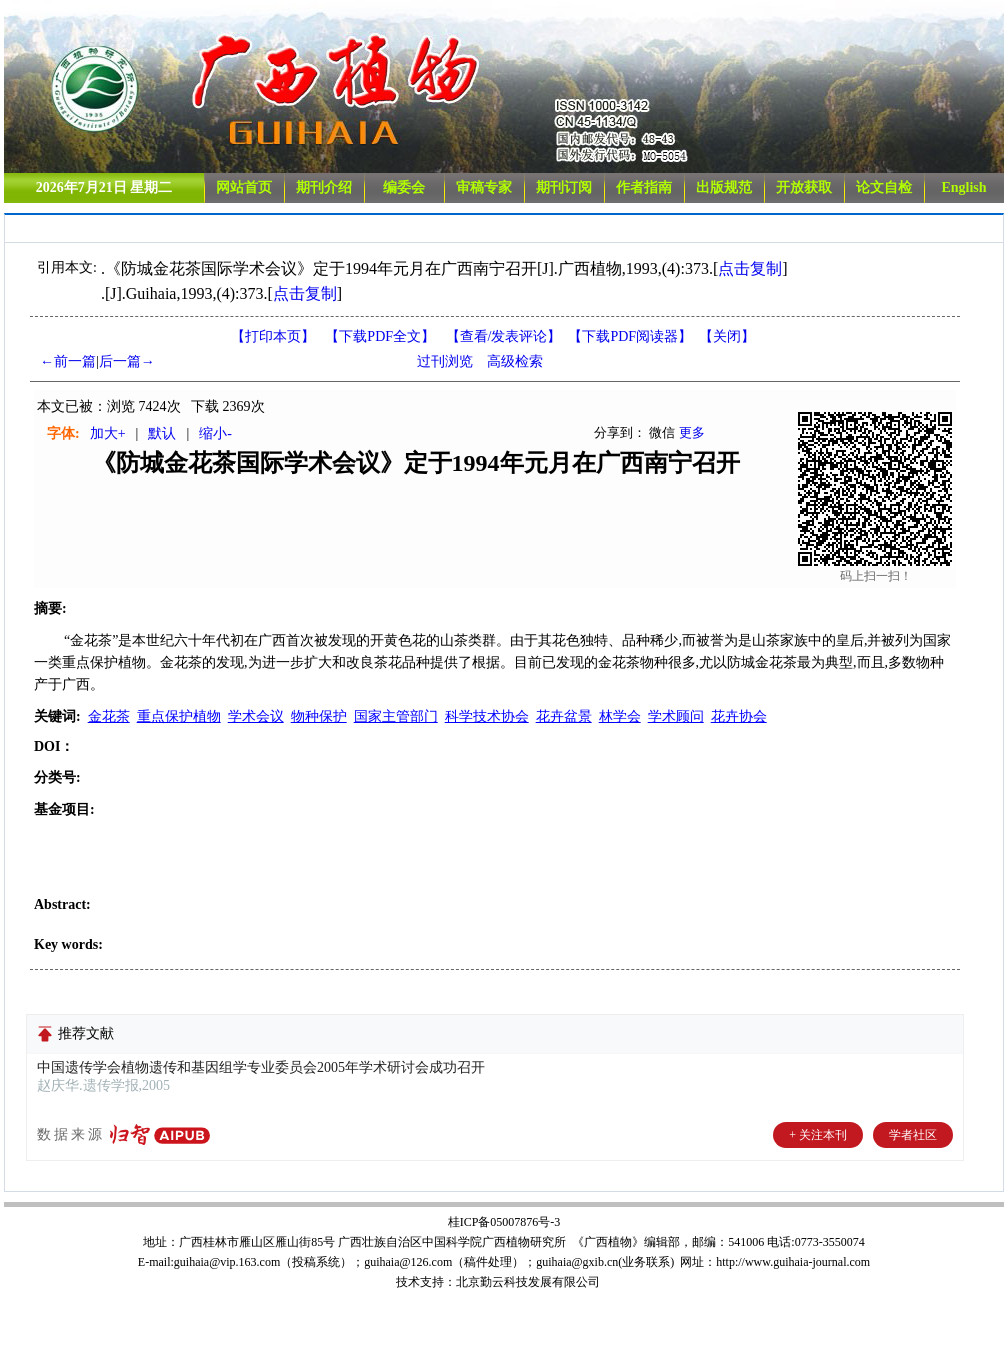 This screenshot has width=1008, height=1348. What do you see at coordinates (127, 361) in the screenshot?
I see `后一篇→` at bounding box center [127, 361].